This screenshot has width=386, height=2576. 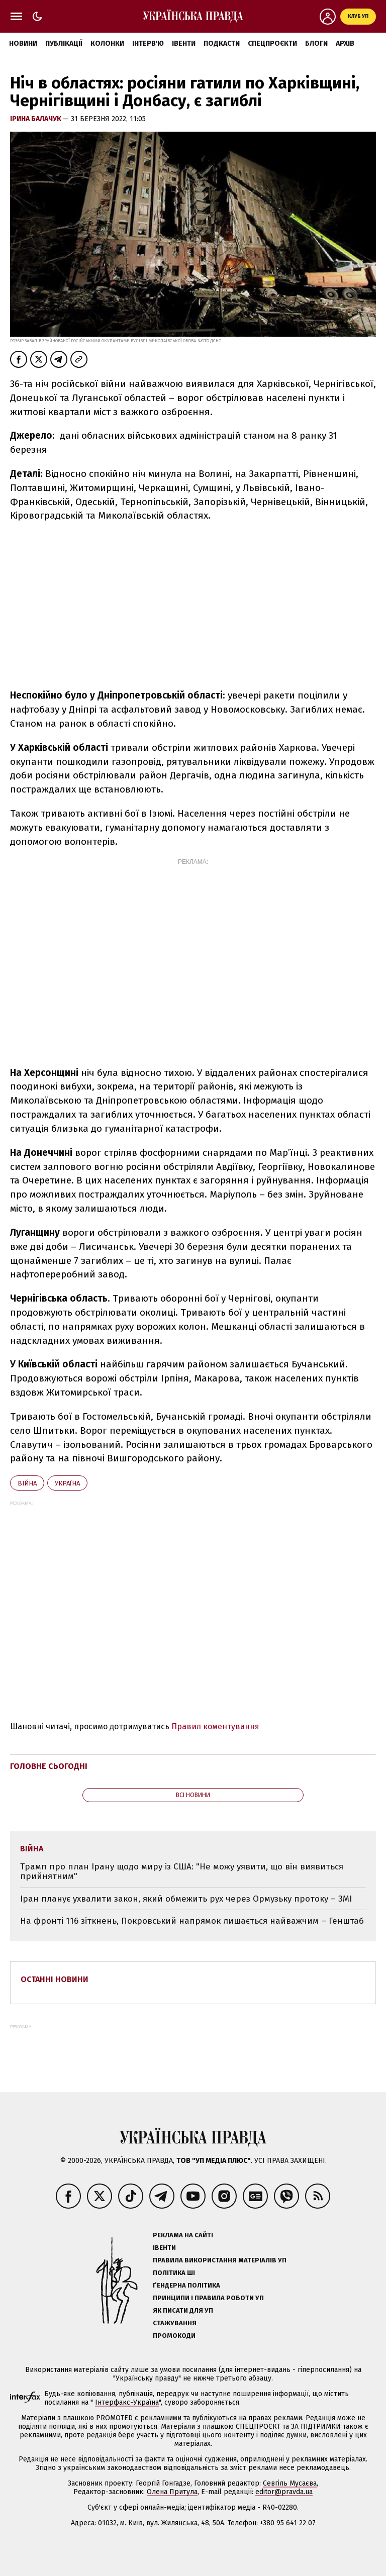 What do you see at coordinates (219, 2260) in the screenshot?
I see `Правила використання матеріалів УП` at bounding box center [219, 2260].